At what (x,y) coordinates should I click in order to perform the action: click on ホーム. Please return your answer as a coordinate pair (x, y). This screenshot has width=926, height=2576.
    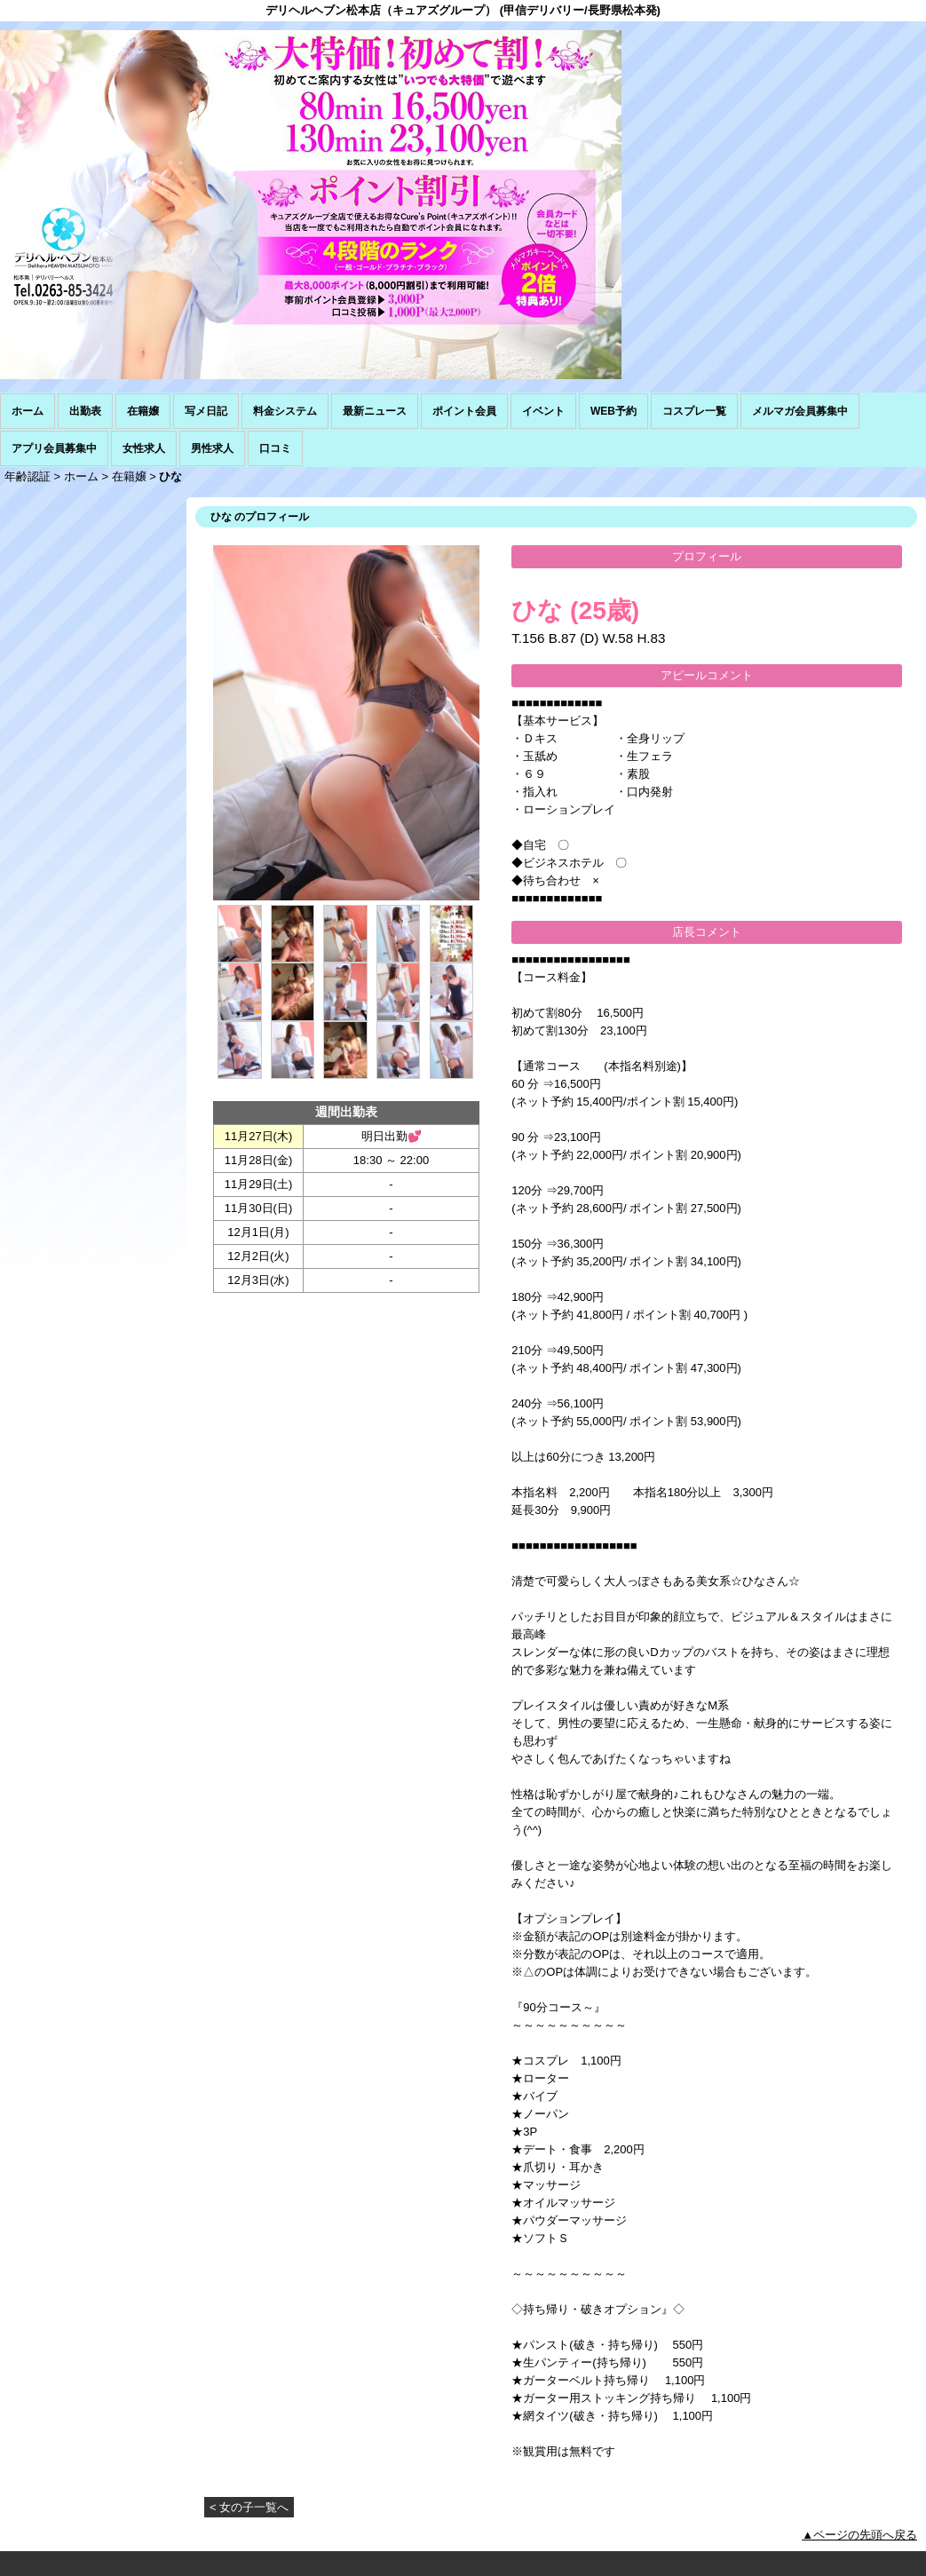
    Looking at the image, I should click on (28, 411).